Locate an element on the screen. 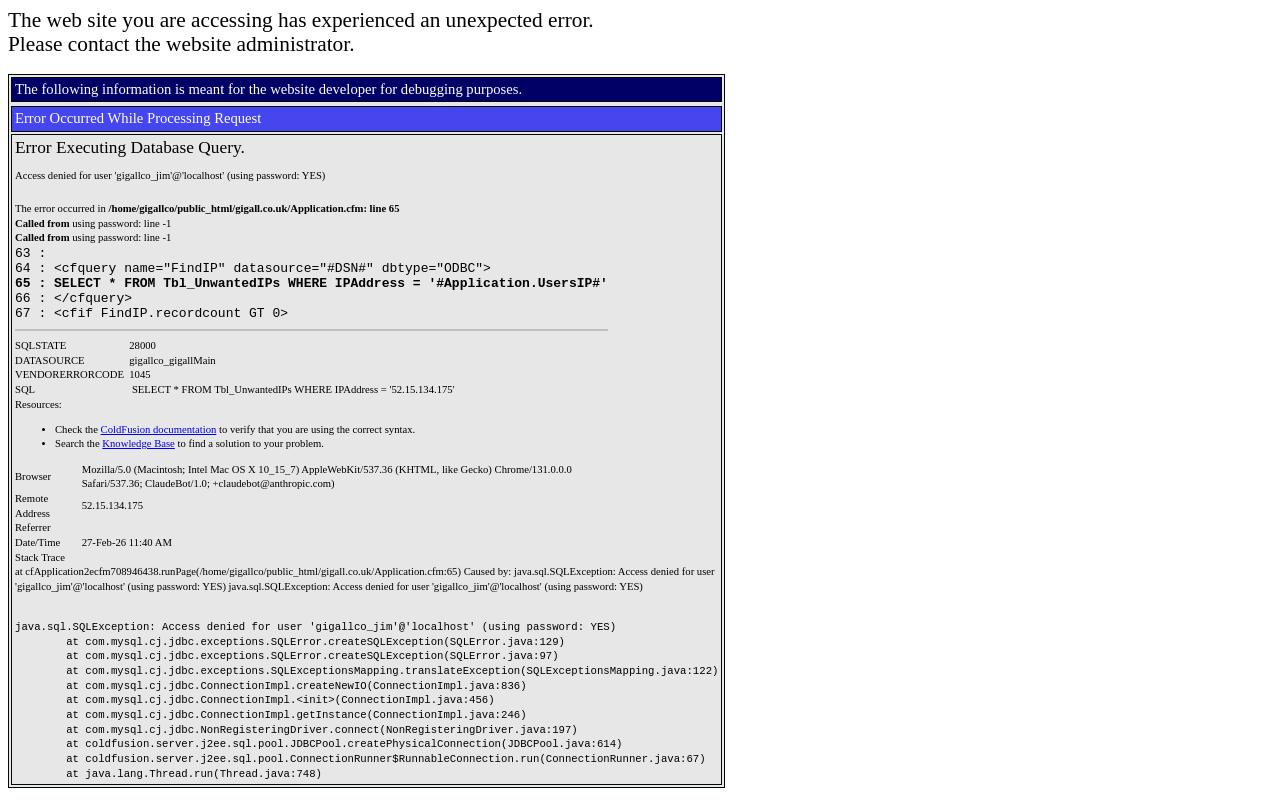 The height and width of the screenshot is (811, 1261). Knowledge Base is located at coordinates (138, 458).